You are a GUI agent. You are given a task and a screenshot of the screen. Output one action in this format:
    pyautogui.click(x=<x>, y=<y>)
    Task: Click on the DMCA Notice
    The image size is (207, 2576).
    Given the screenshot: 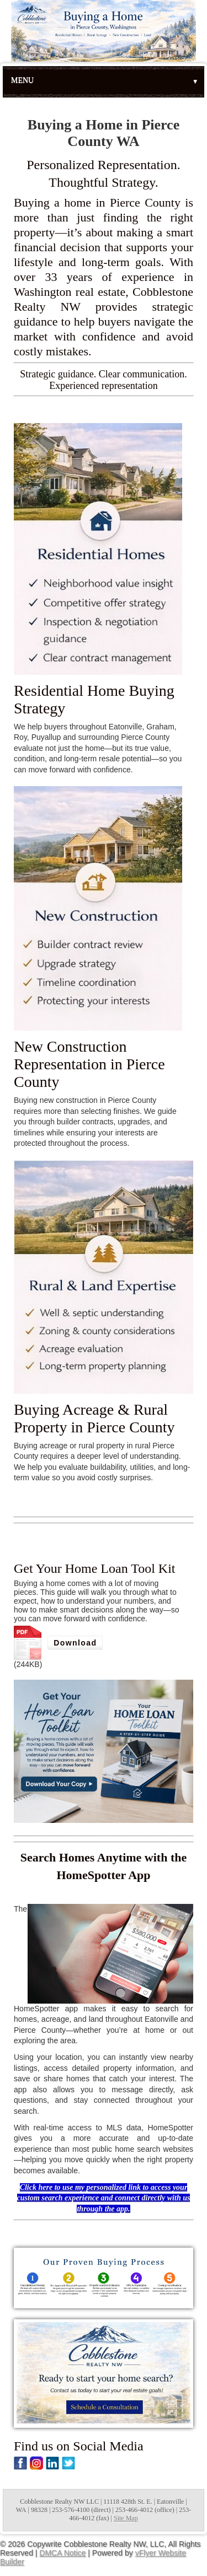 What is the action you would take?
    pyautogui.click(x=62, y=2552)
    